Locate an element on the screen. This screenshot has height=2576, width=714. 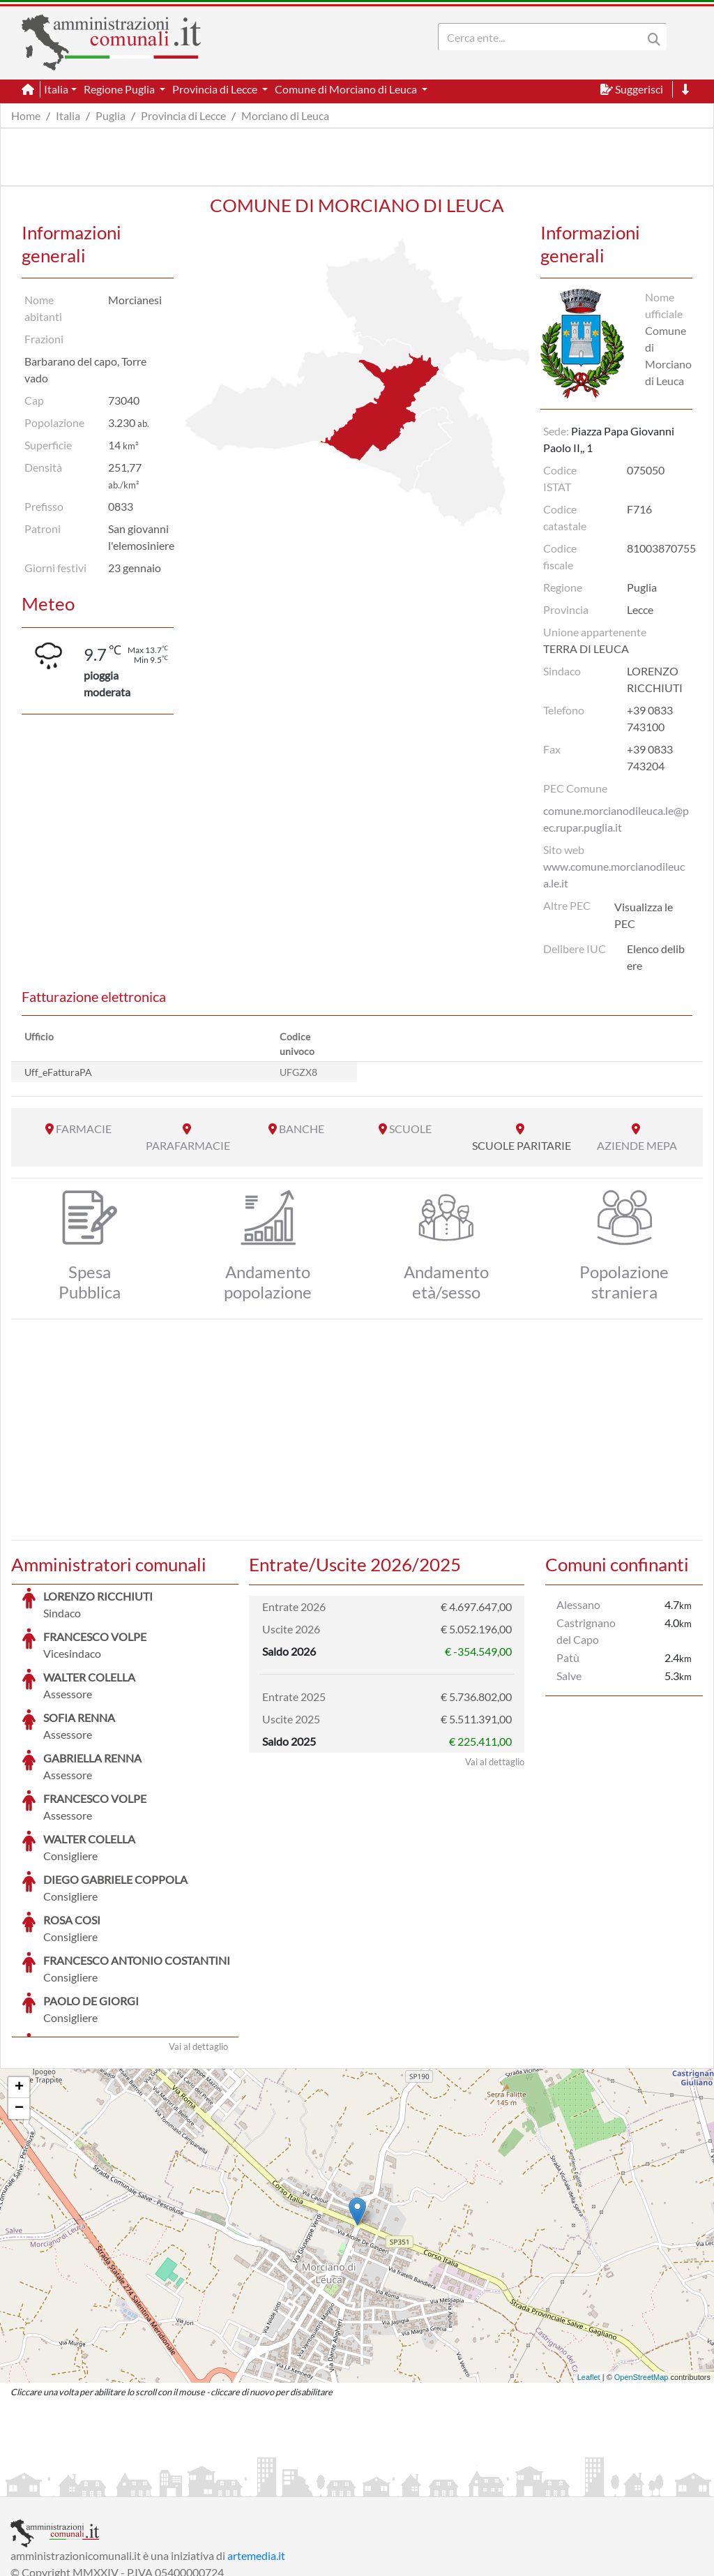
+ [button] is located at coordinates (19, 1982).